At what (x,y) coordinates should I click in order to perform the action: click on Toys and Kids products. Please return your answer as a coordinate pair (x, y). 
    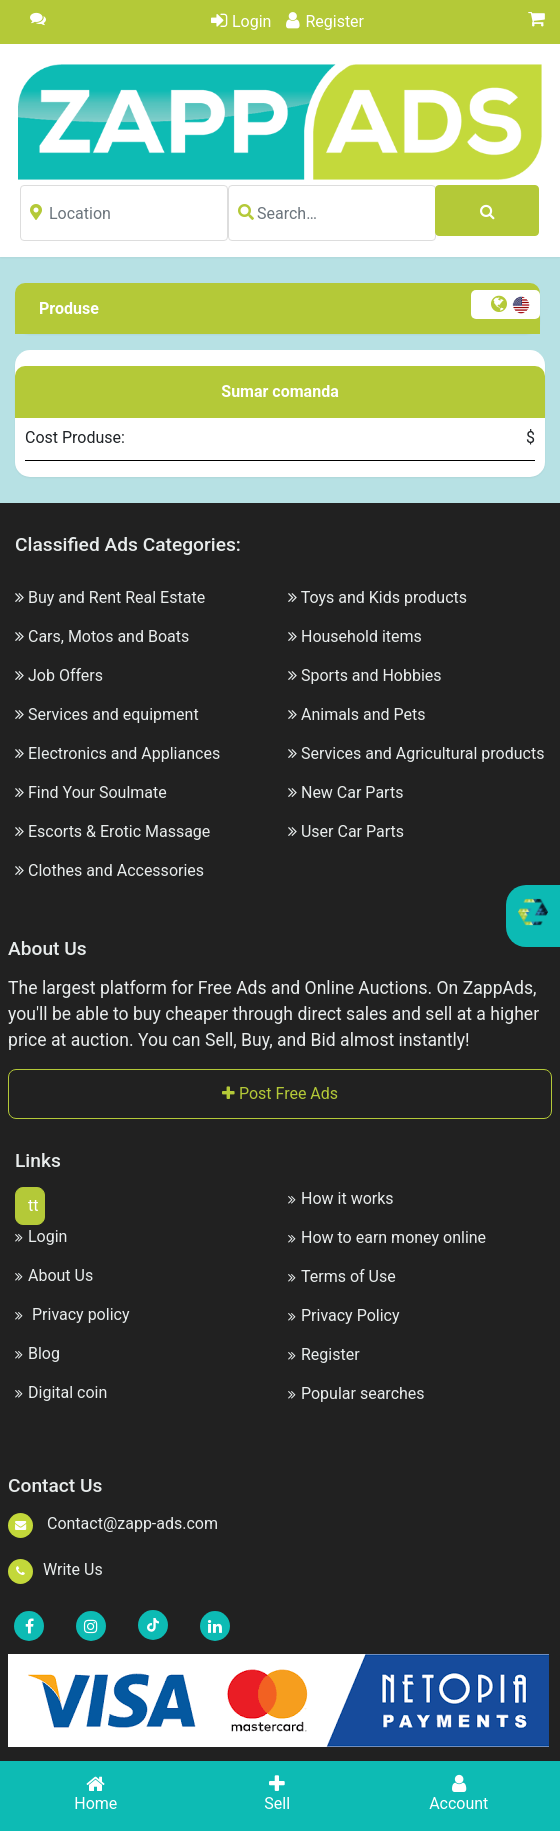
    Looking at the image, I should click on (384, 597).